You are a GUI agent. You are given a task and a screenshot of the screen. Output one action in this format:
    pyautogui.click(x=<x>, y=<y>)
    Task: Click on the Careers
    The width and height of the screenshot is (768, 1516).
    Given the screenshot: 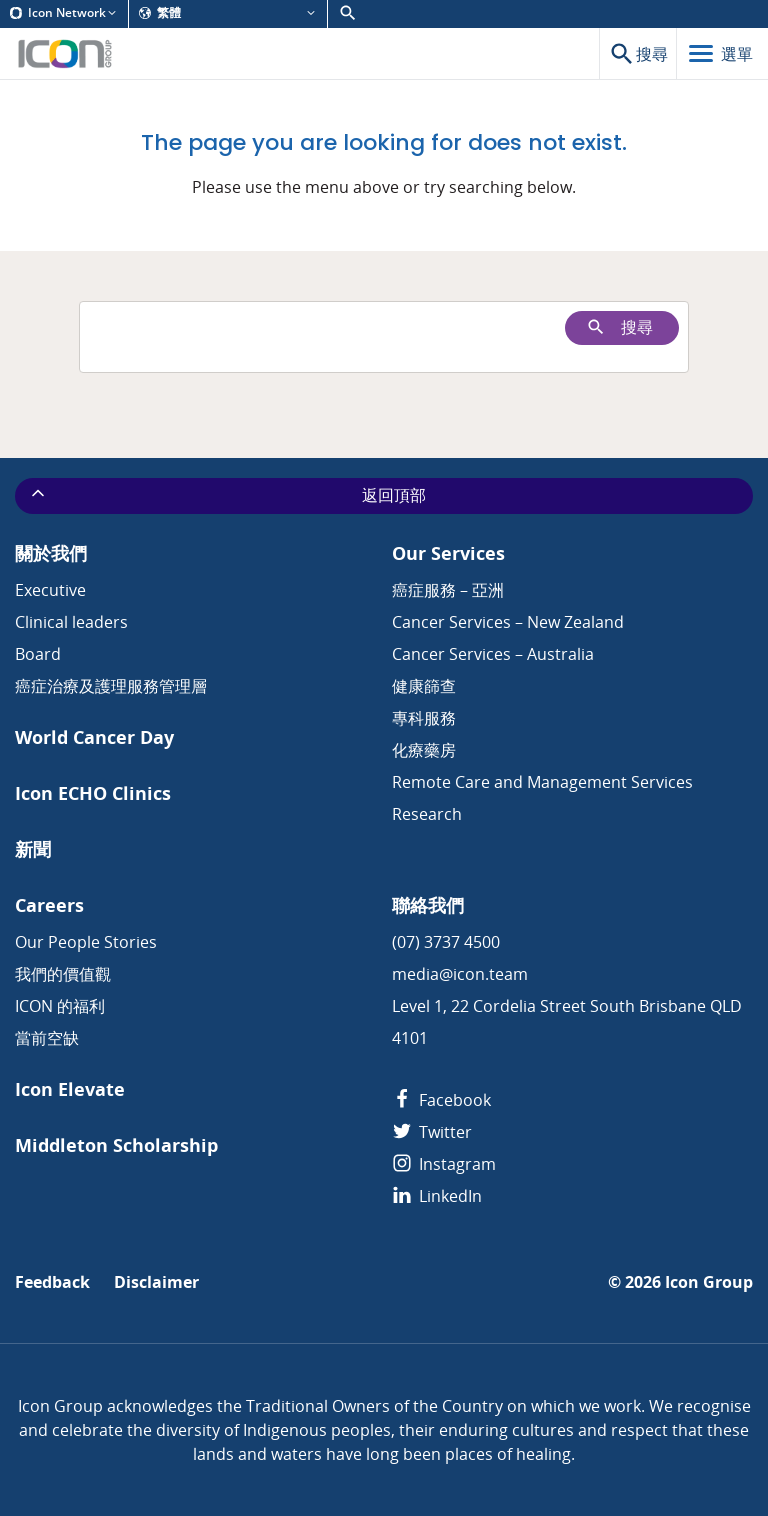 What is the action you would take?
    pyautogui.click(x=49, y=905)
    